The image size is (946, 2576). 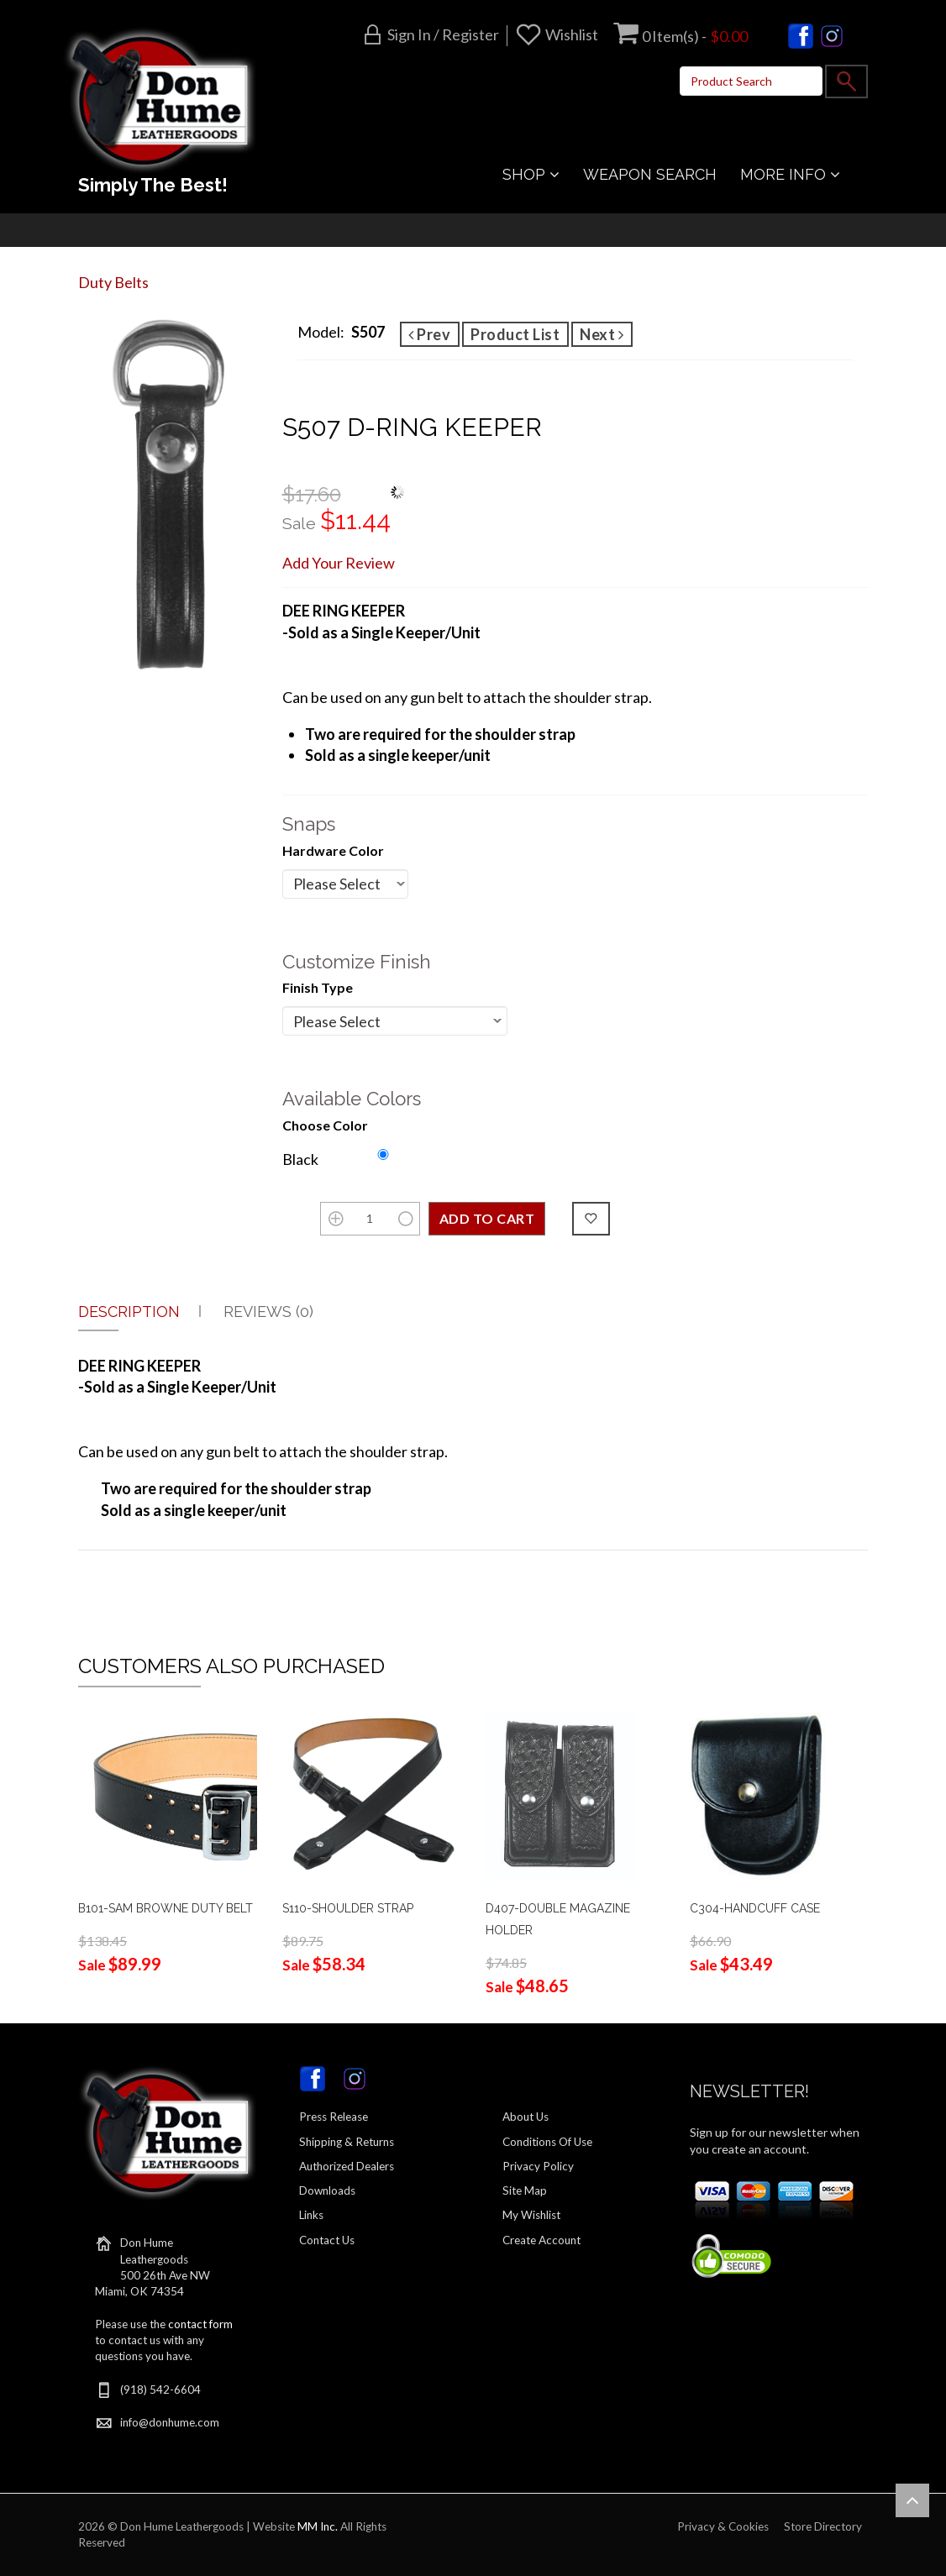 I want to click on Sign in / Register, so click(x=443, y=34).